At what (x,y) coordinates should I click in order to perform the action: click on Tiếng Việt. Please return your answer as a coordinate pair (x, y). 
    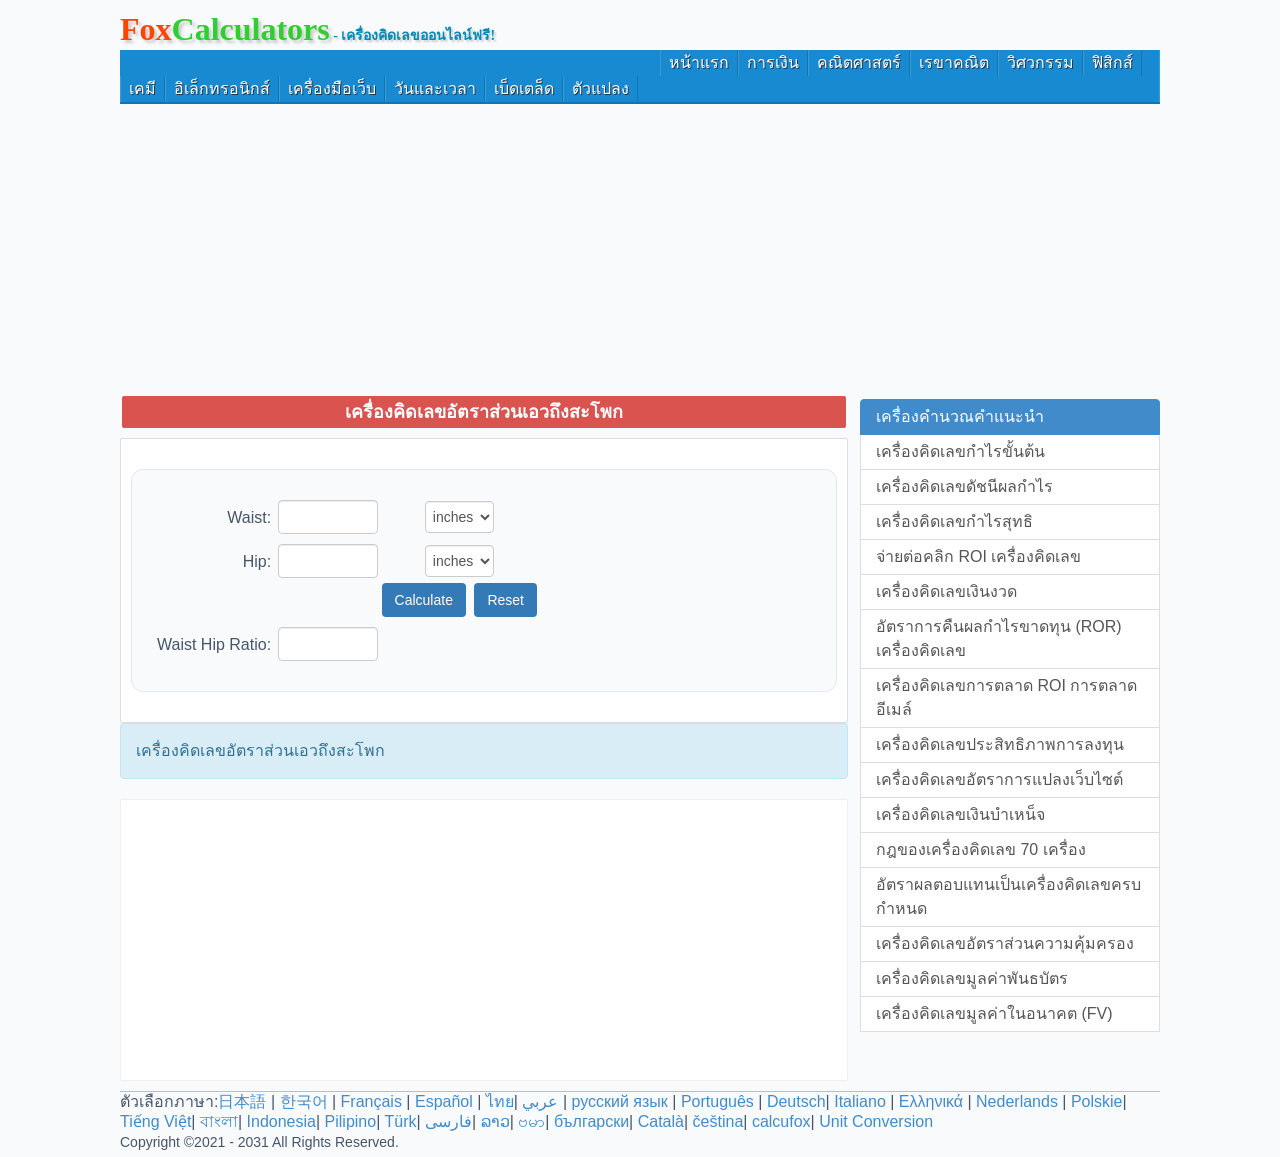
    Looking at the image, I should click on (155, 1121).